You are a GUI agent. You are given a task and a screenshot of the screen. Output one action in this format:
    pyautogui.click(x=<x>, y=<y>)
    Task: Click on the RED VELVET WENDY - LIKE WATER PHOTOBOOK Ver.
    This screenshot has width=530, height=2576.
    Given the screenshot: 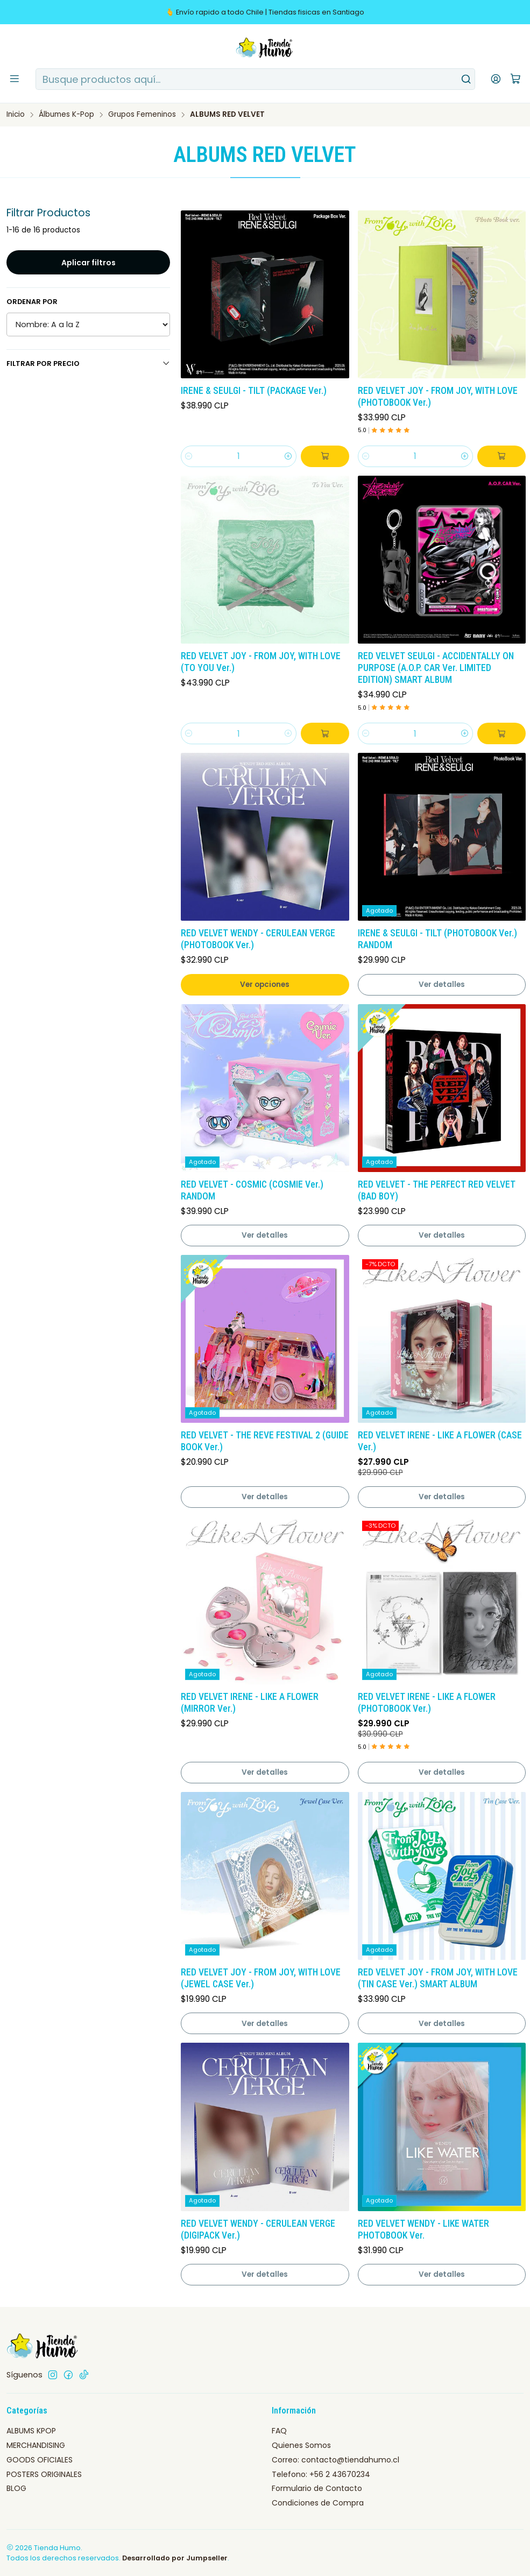 What is the action you would take?
    pyautogui.click(x=423, y=2229)
    